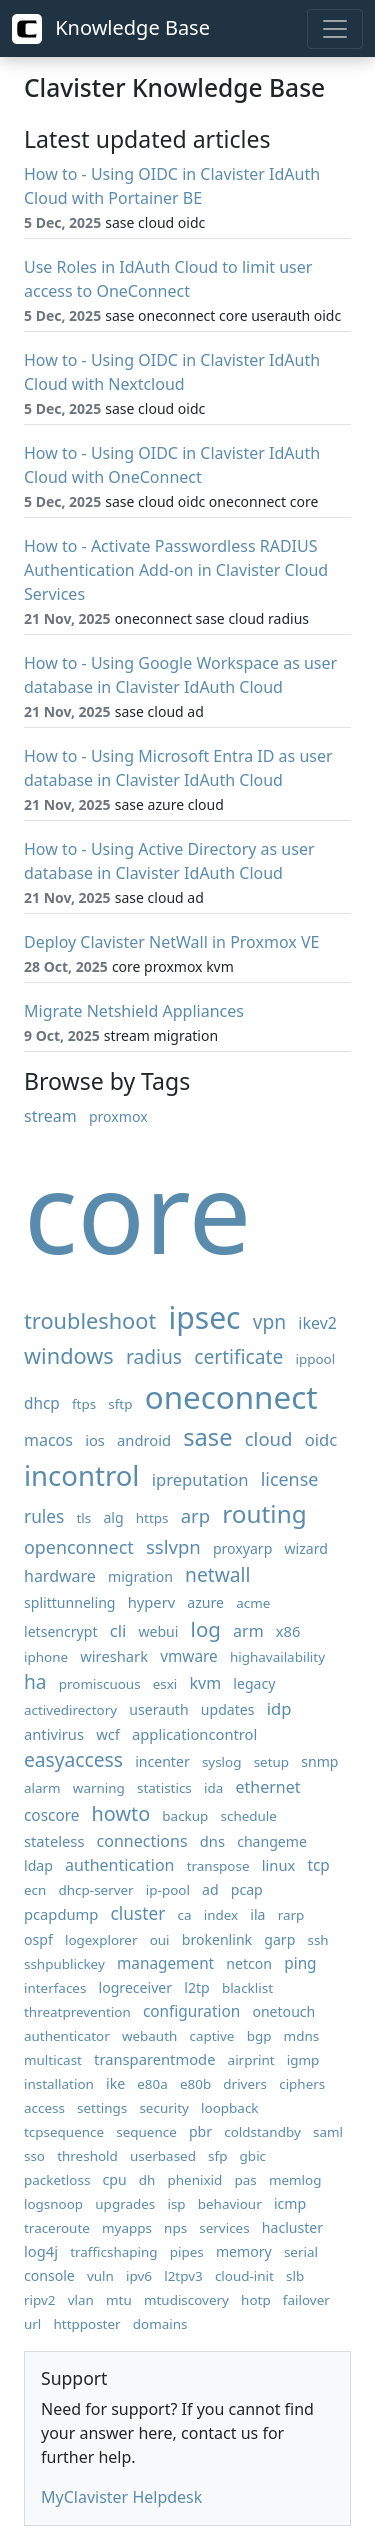  What do you see at coordinates (248, 1631) in the screenshot?
I see `arm` at bounding box center [248, 1631].